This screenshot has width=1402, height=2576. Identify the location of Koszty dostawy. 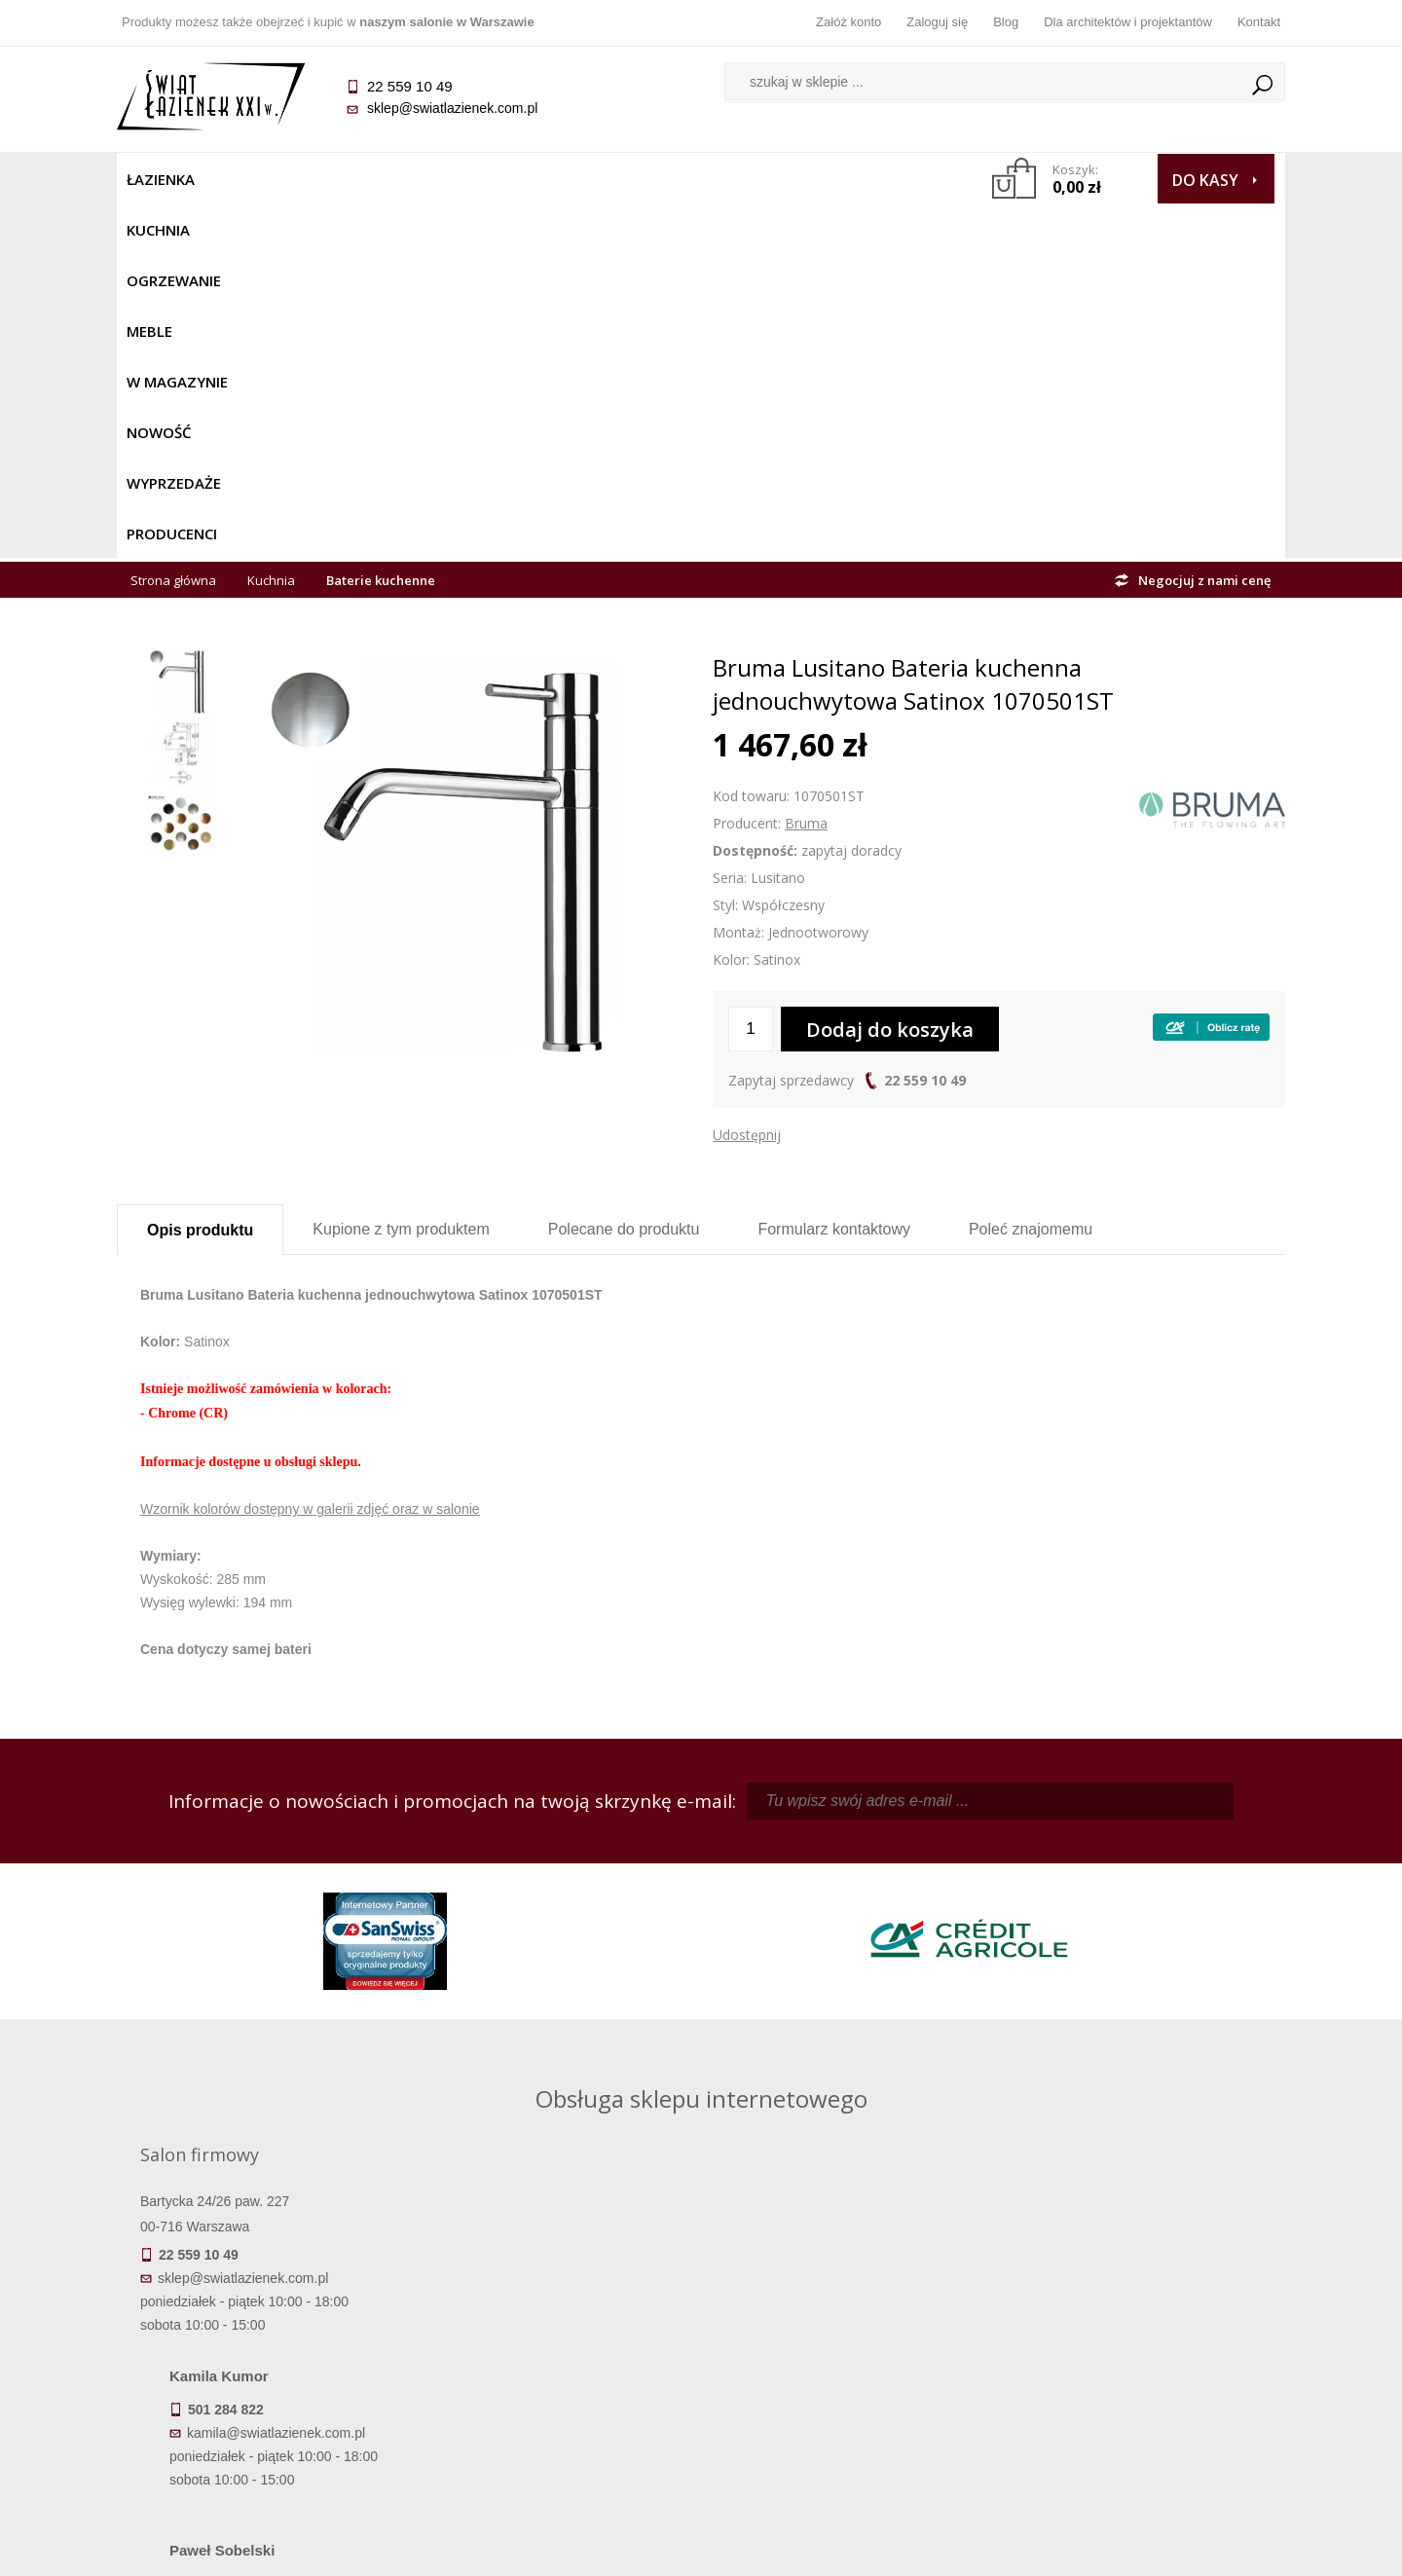
(262, 2365).